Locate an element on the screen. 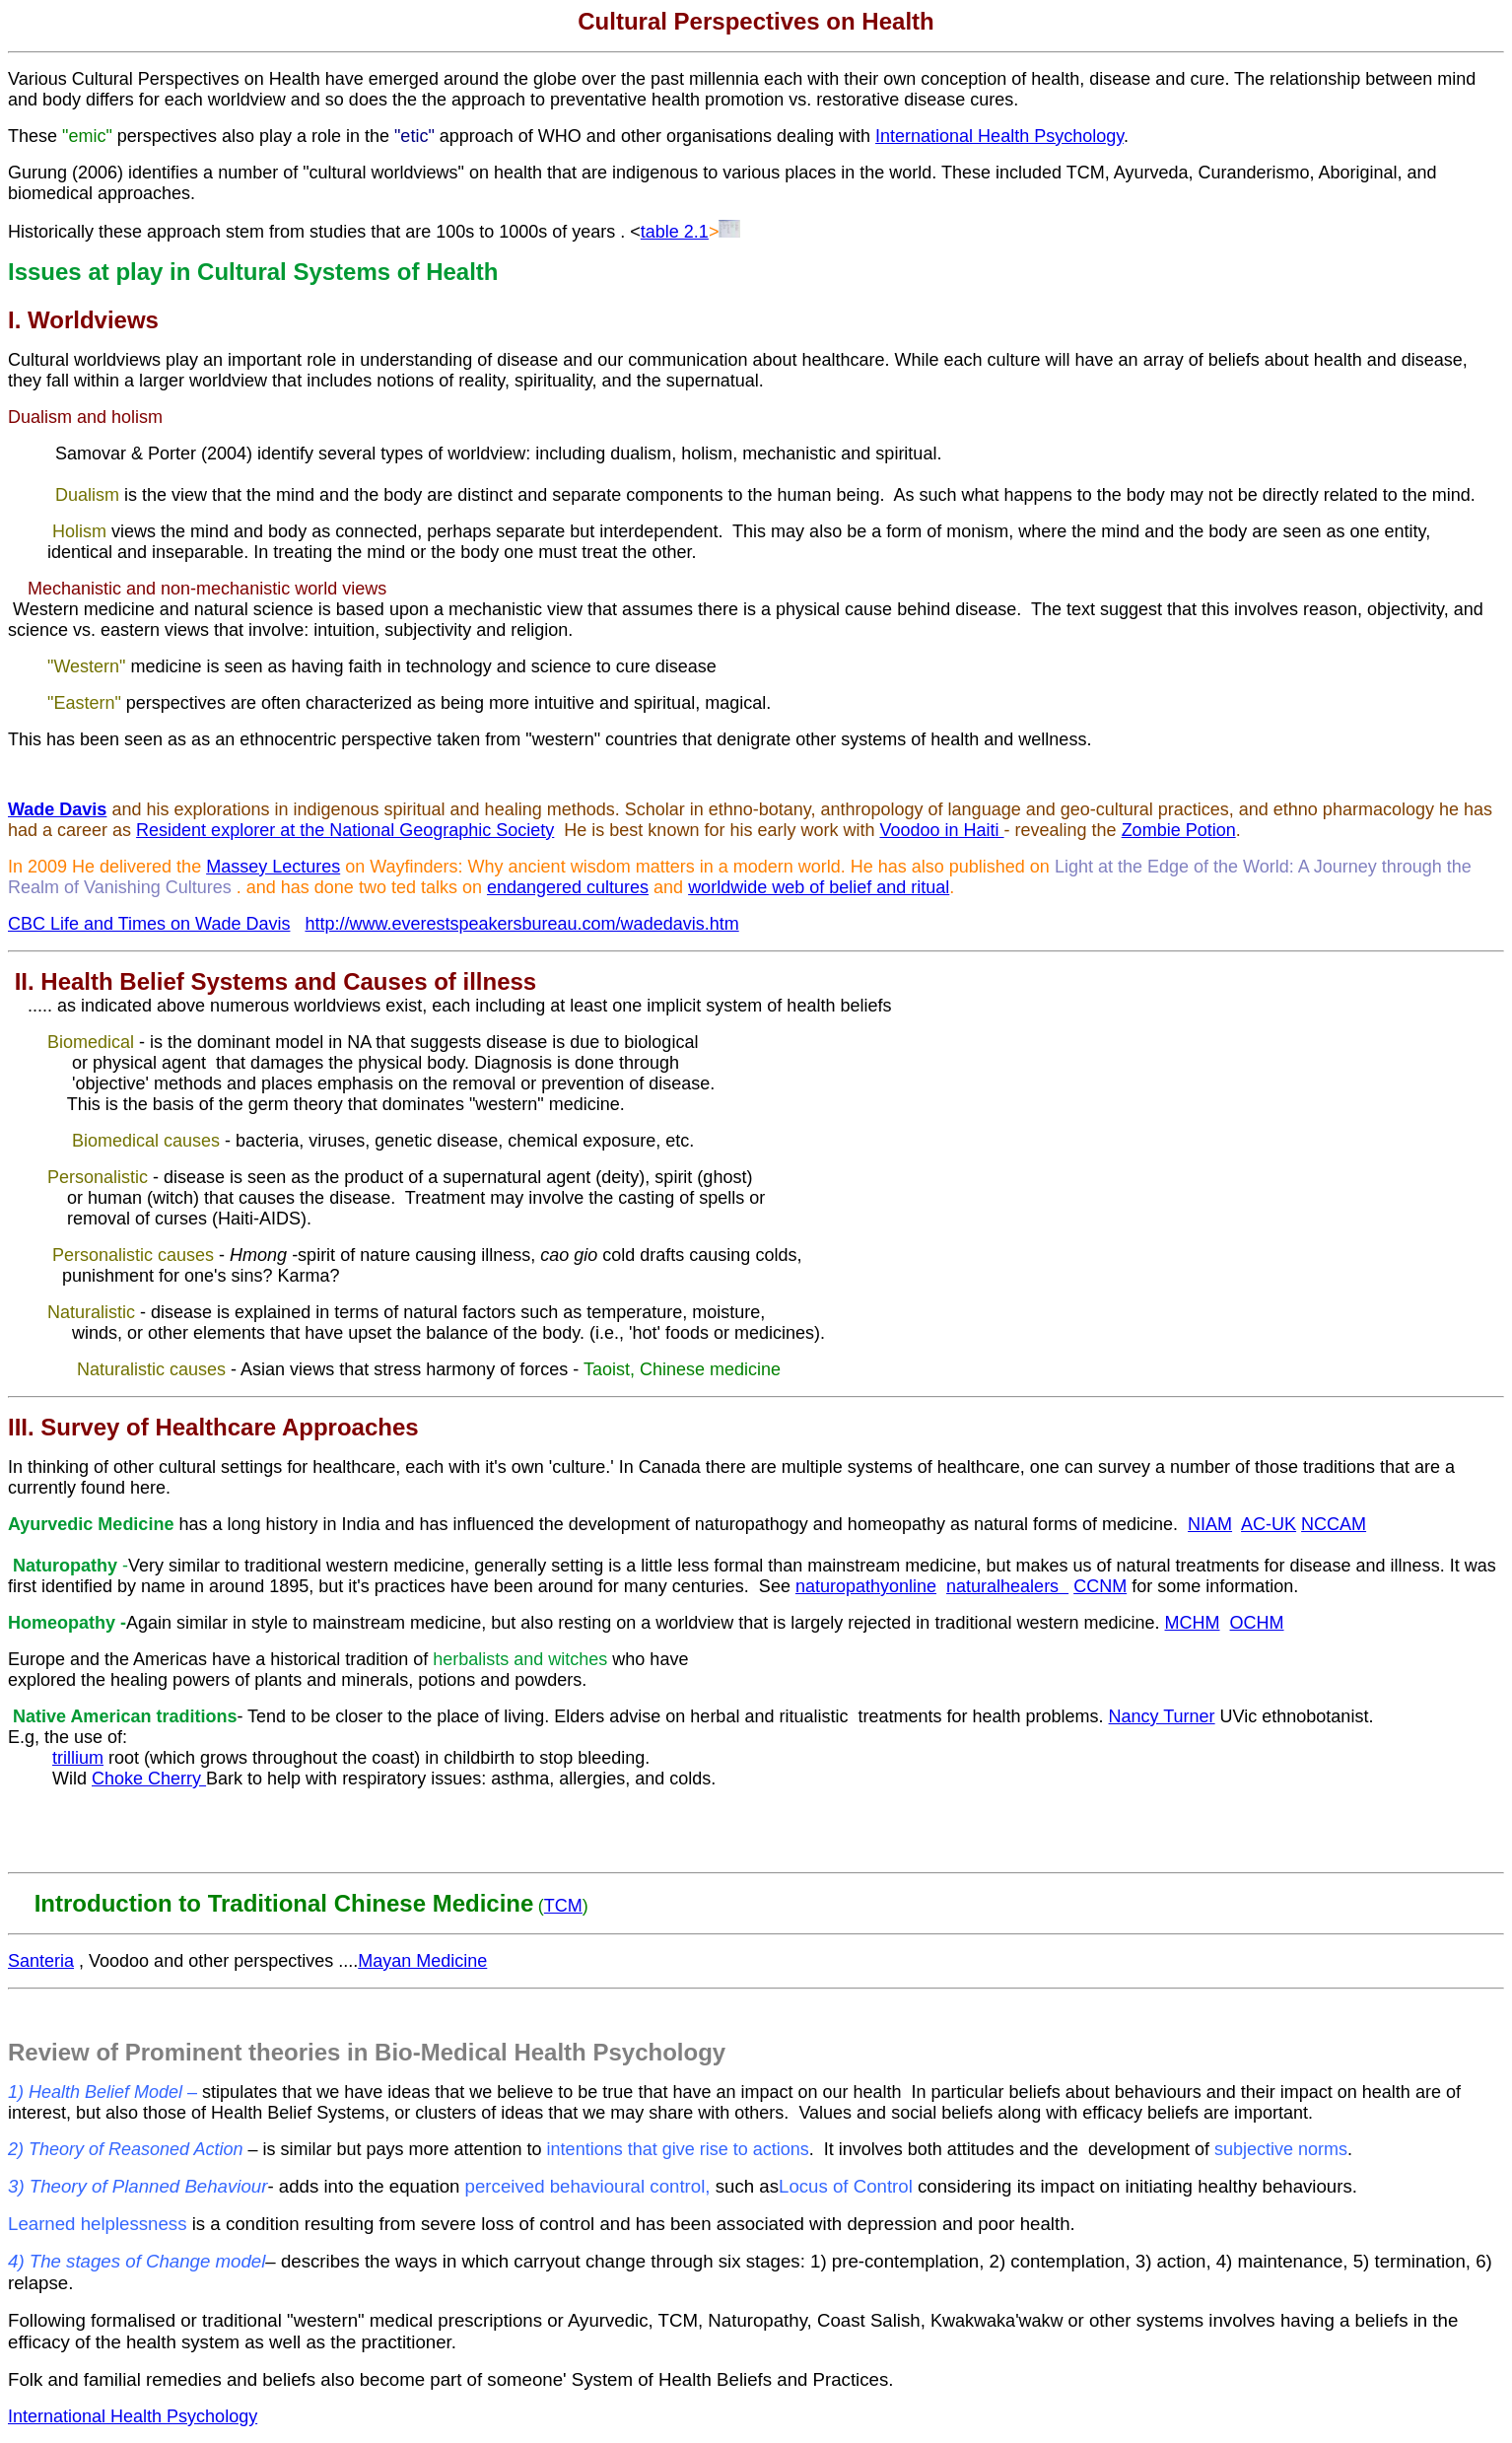 This screenshot has height=2443, width=1512. endangered cultures is located at coordinates (568, 887).